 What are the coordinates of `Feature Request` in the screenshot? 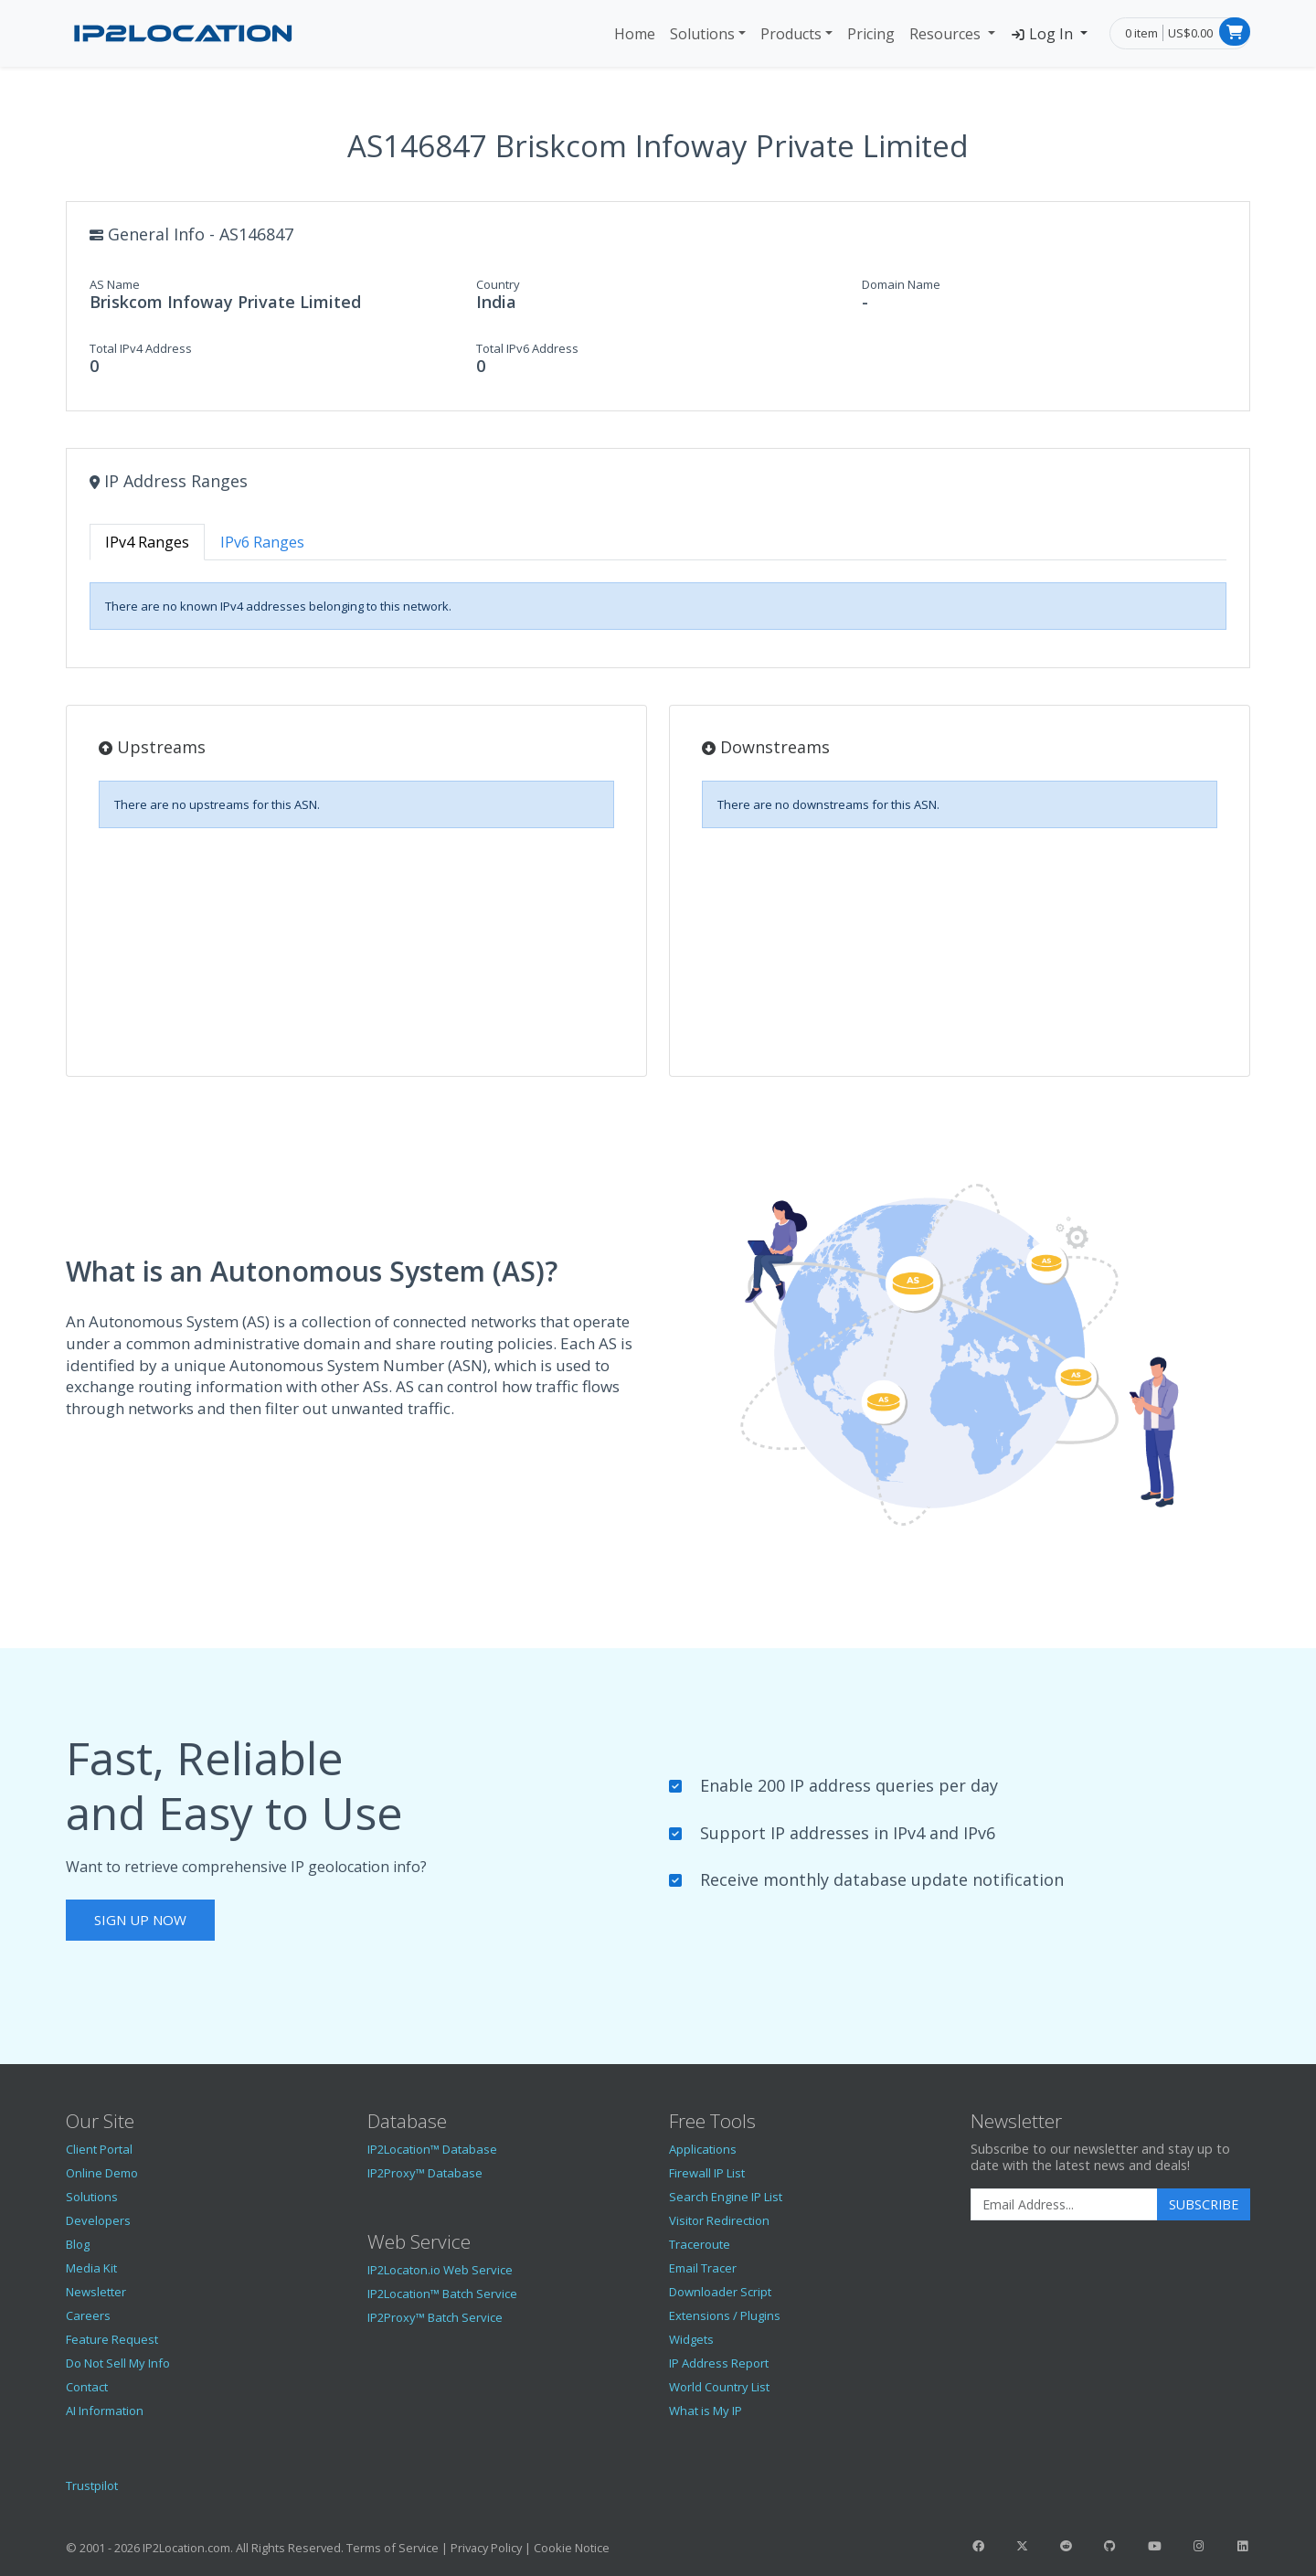 It's located at (112, 2339).